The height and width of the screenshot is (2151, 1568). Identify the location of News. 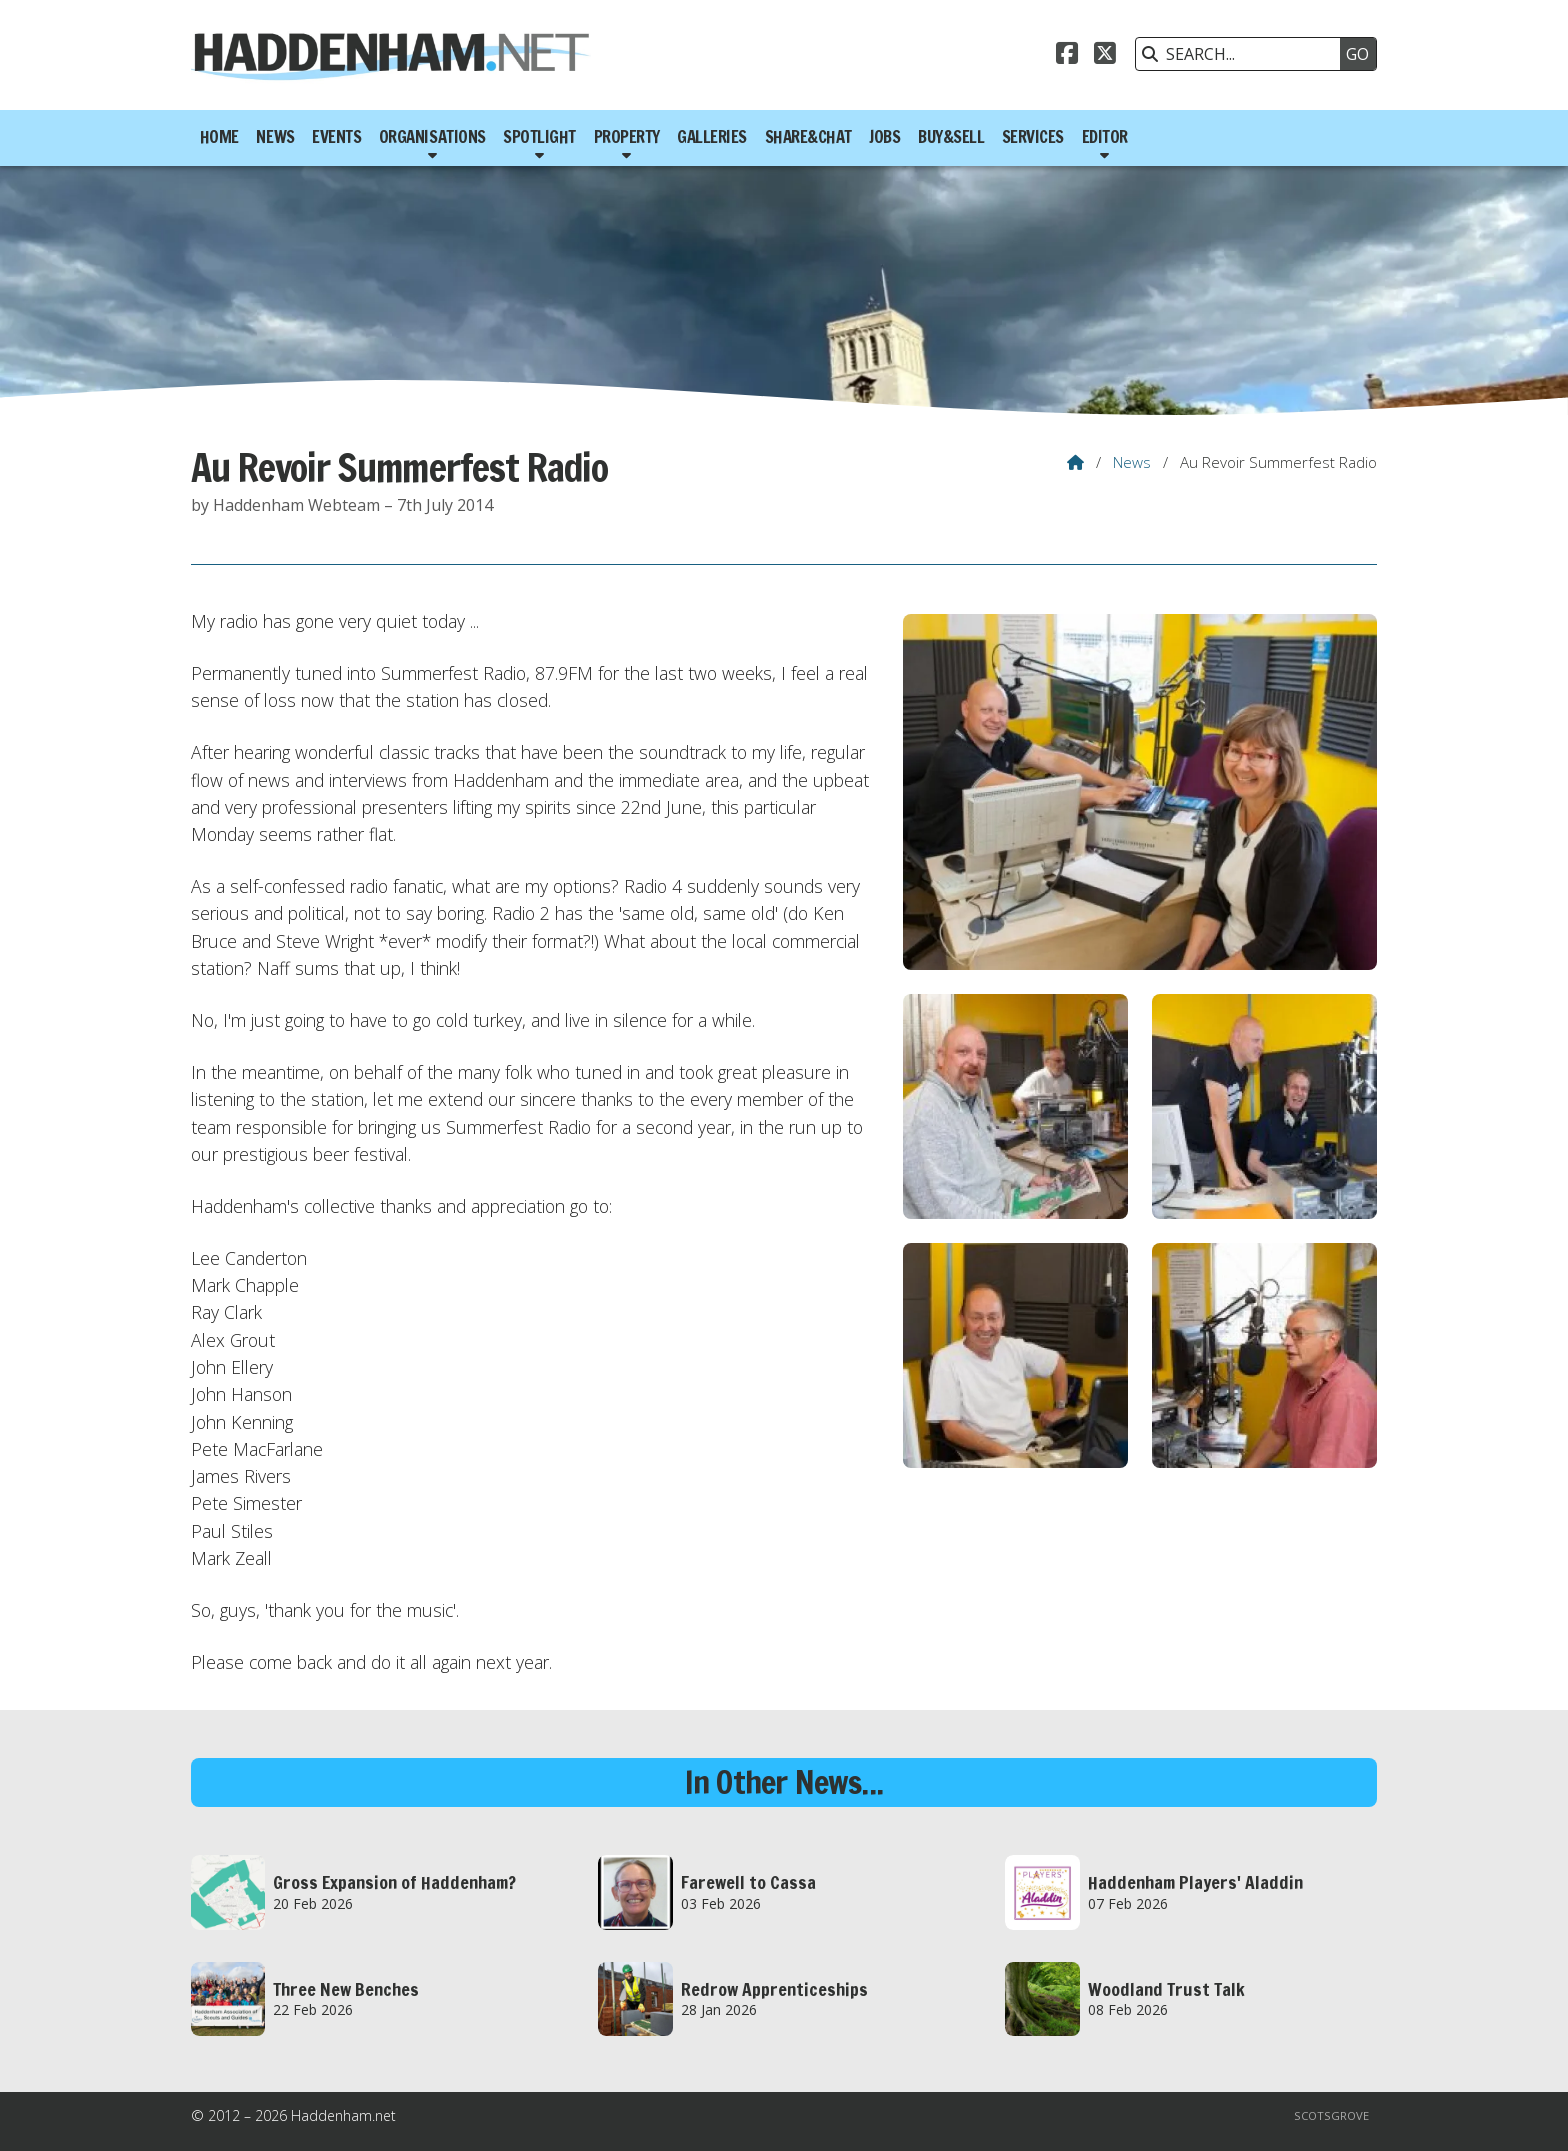
(1132, 462).